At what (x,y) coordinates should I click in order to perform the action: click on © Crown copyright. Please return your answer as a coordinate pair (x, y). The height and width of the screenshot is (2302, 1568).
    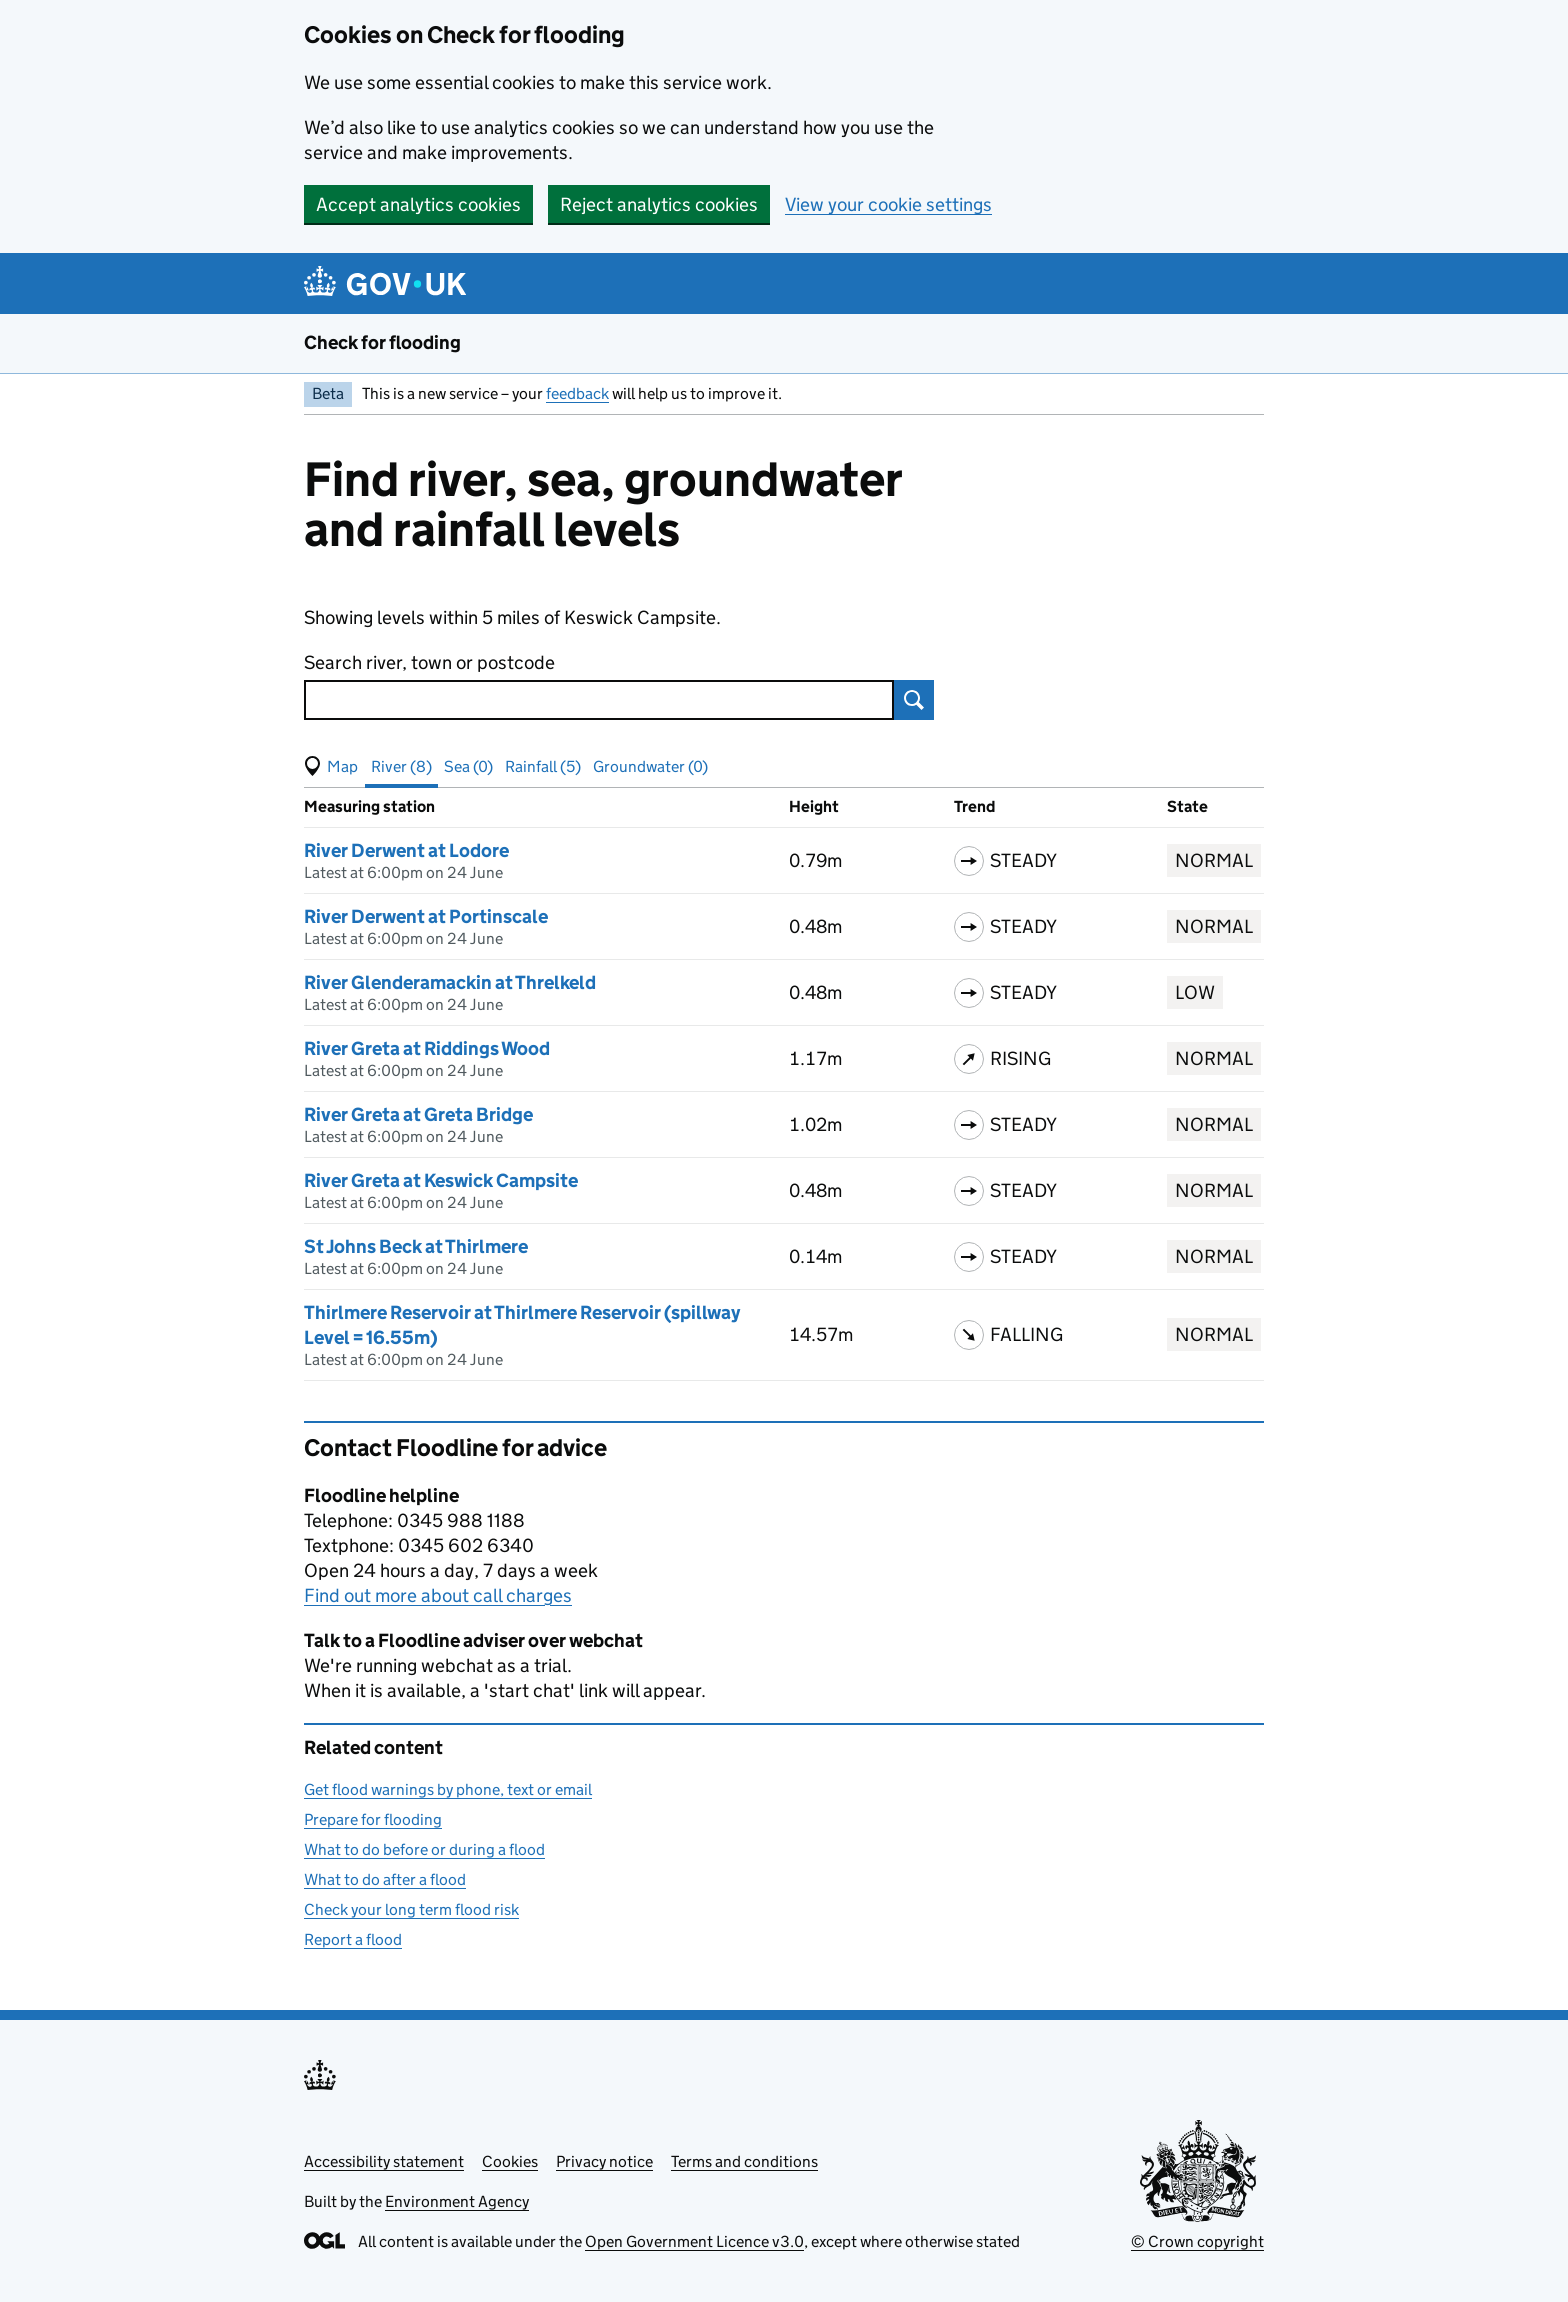
    Looking at the image, I should click on (1197, 2241).